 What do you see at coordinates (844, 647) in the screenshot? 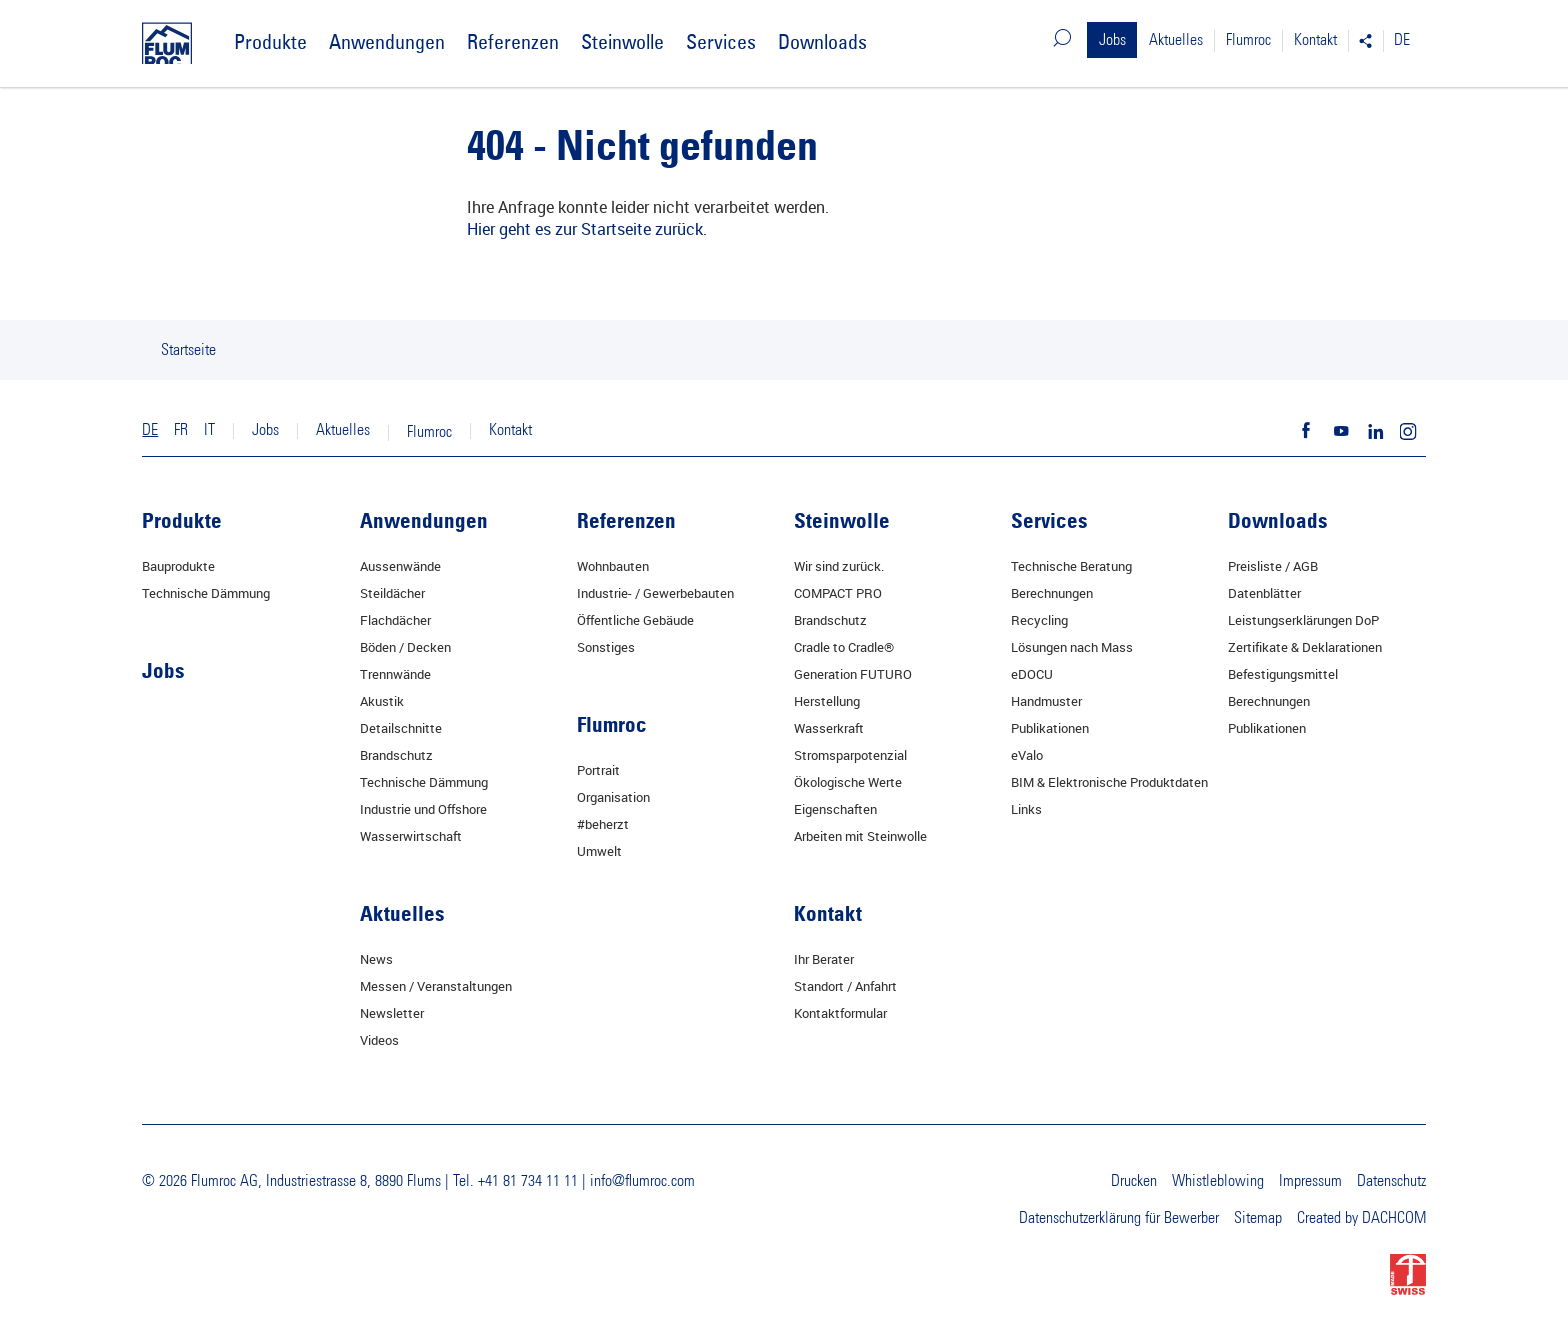
I see `Cradle to Cradle®` at bounding box center [844, 647].